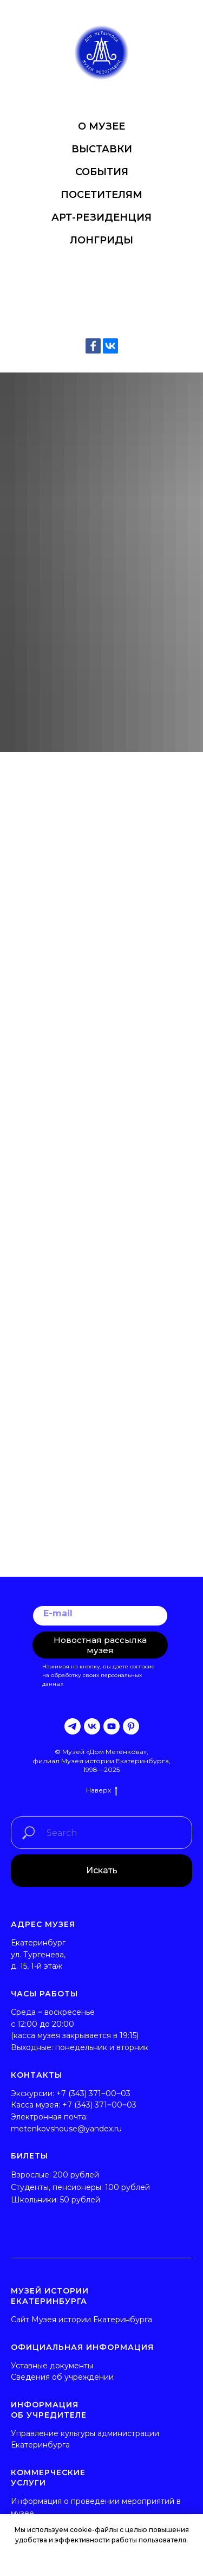 The width and height of the screenshot is (203, 2576). What do you see at coordinates (98, 1675) in the screenshot?
I see `согласие на обработку своих персональных данных` at bounding box center [98, 1675].